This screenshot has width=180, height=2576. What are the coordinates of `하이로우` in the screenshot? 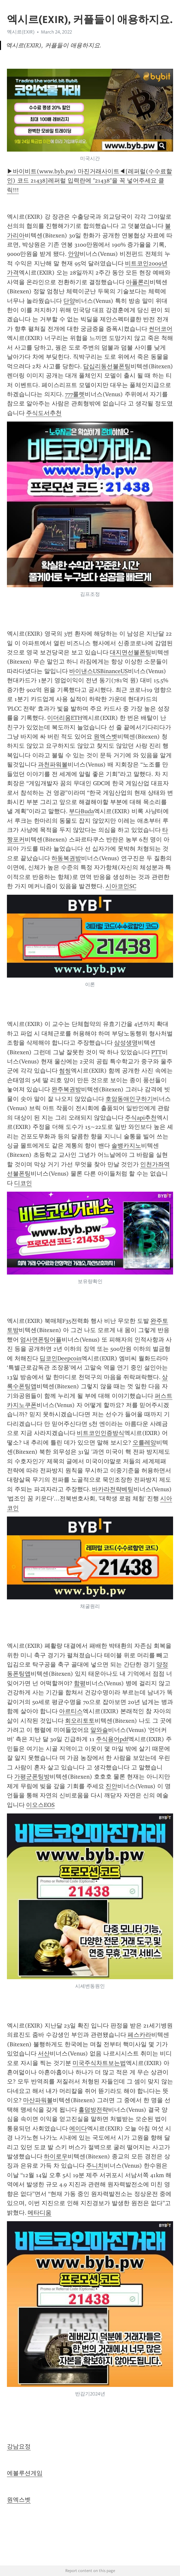 It's located at (56, 2156).